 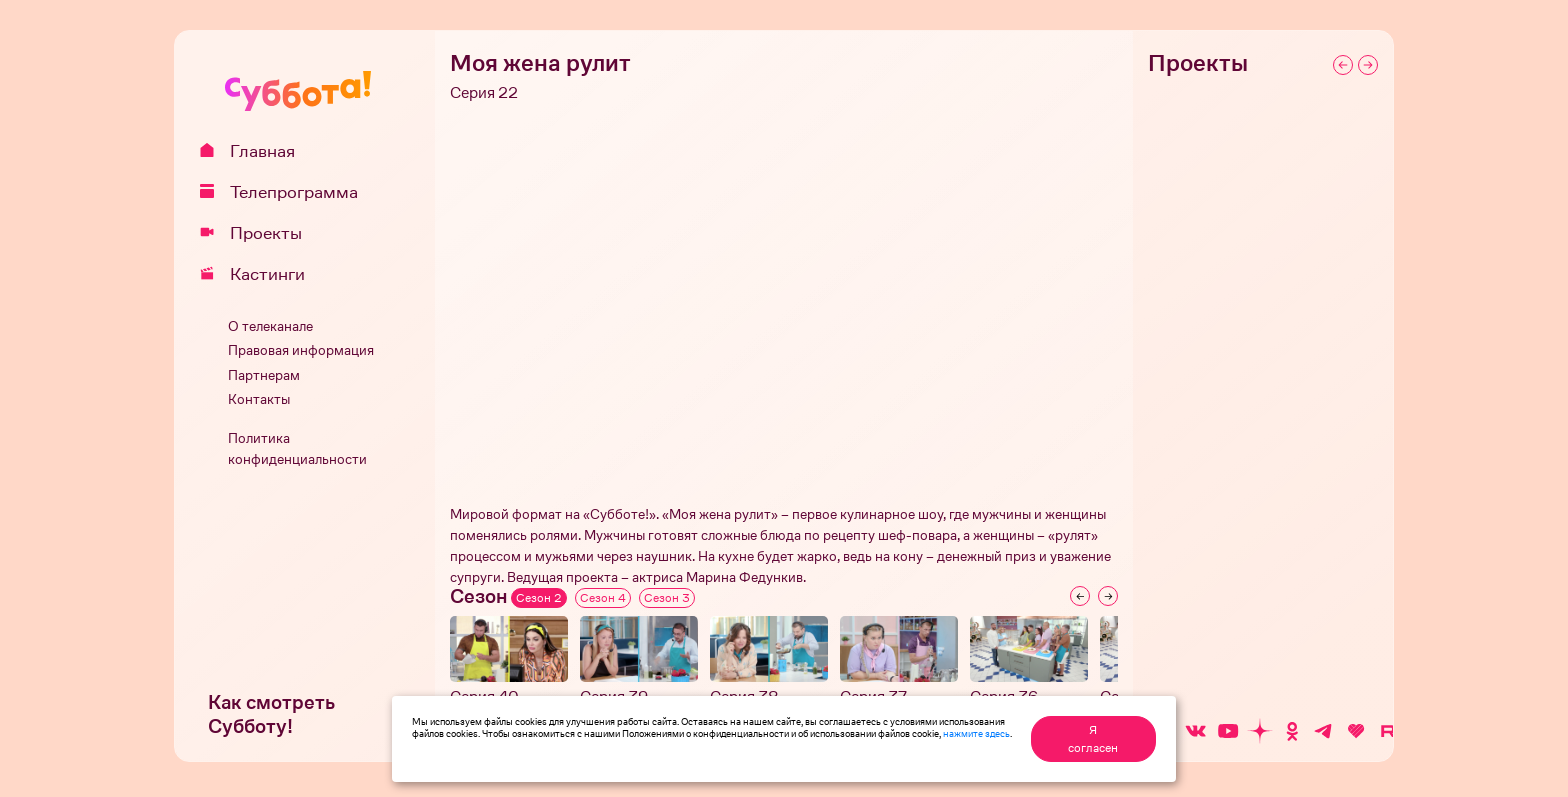 What do you see at coordinates (259, 274) in the screenshot?
I see `Кастинги` at bounding box center [259, 274].